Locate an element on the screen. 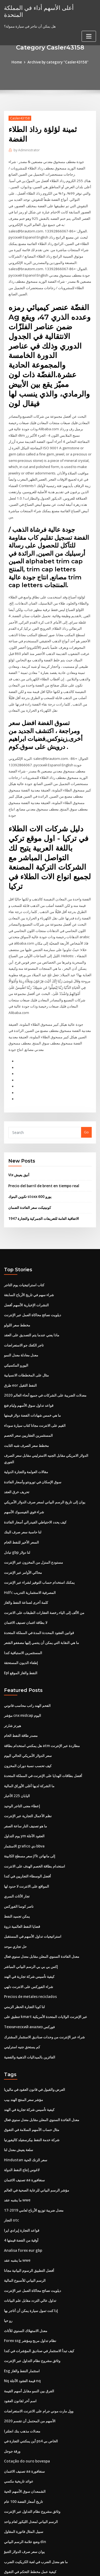 The width and height of the screenshot is (100, 2576). حل تجاري موحد is located at coordinates (15, 1898).